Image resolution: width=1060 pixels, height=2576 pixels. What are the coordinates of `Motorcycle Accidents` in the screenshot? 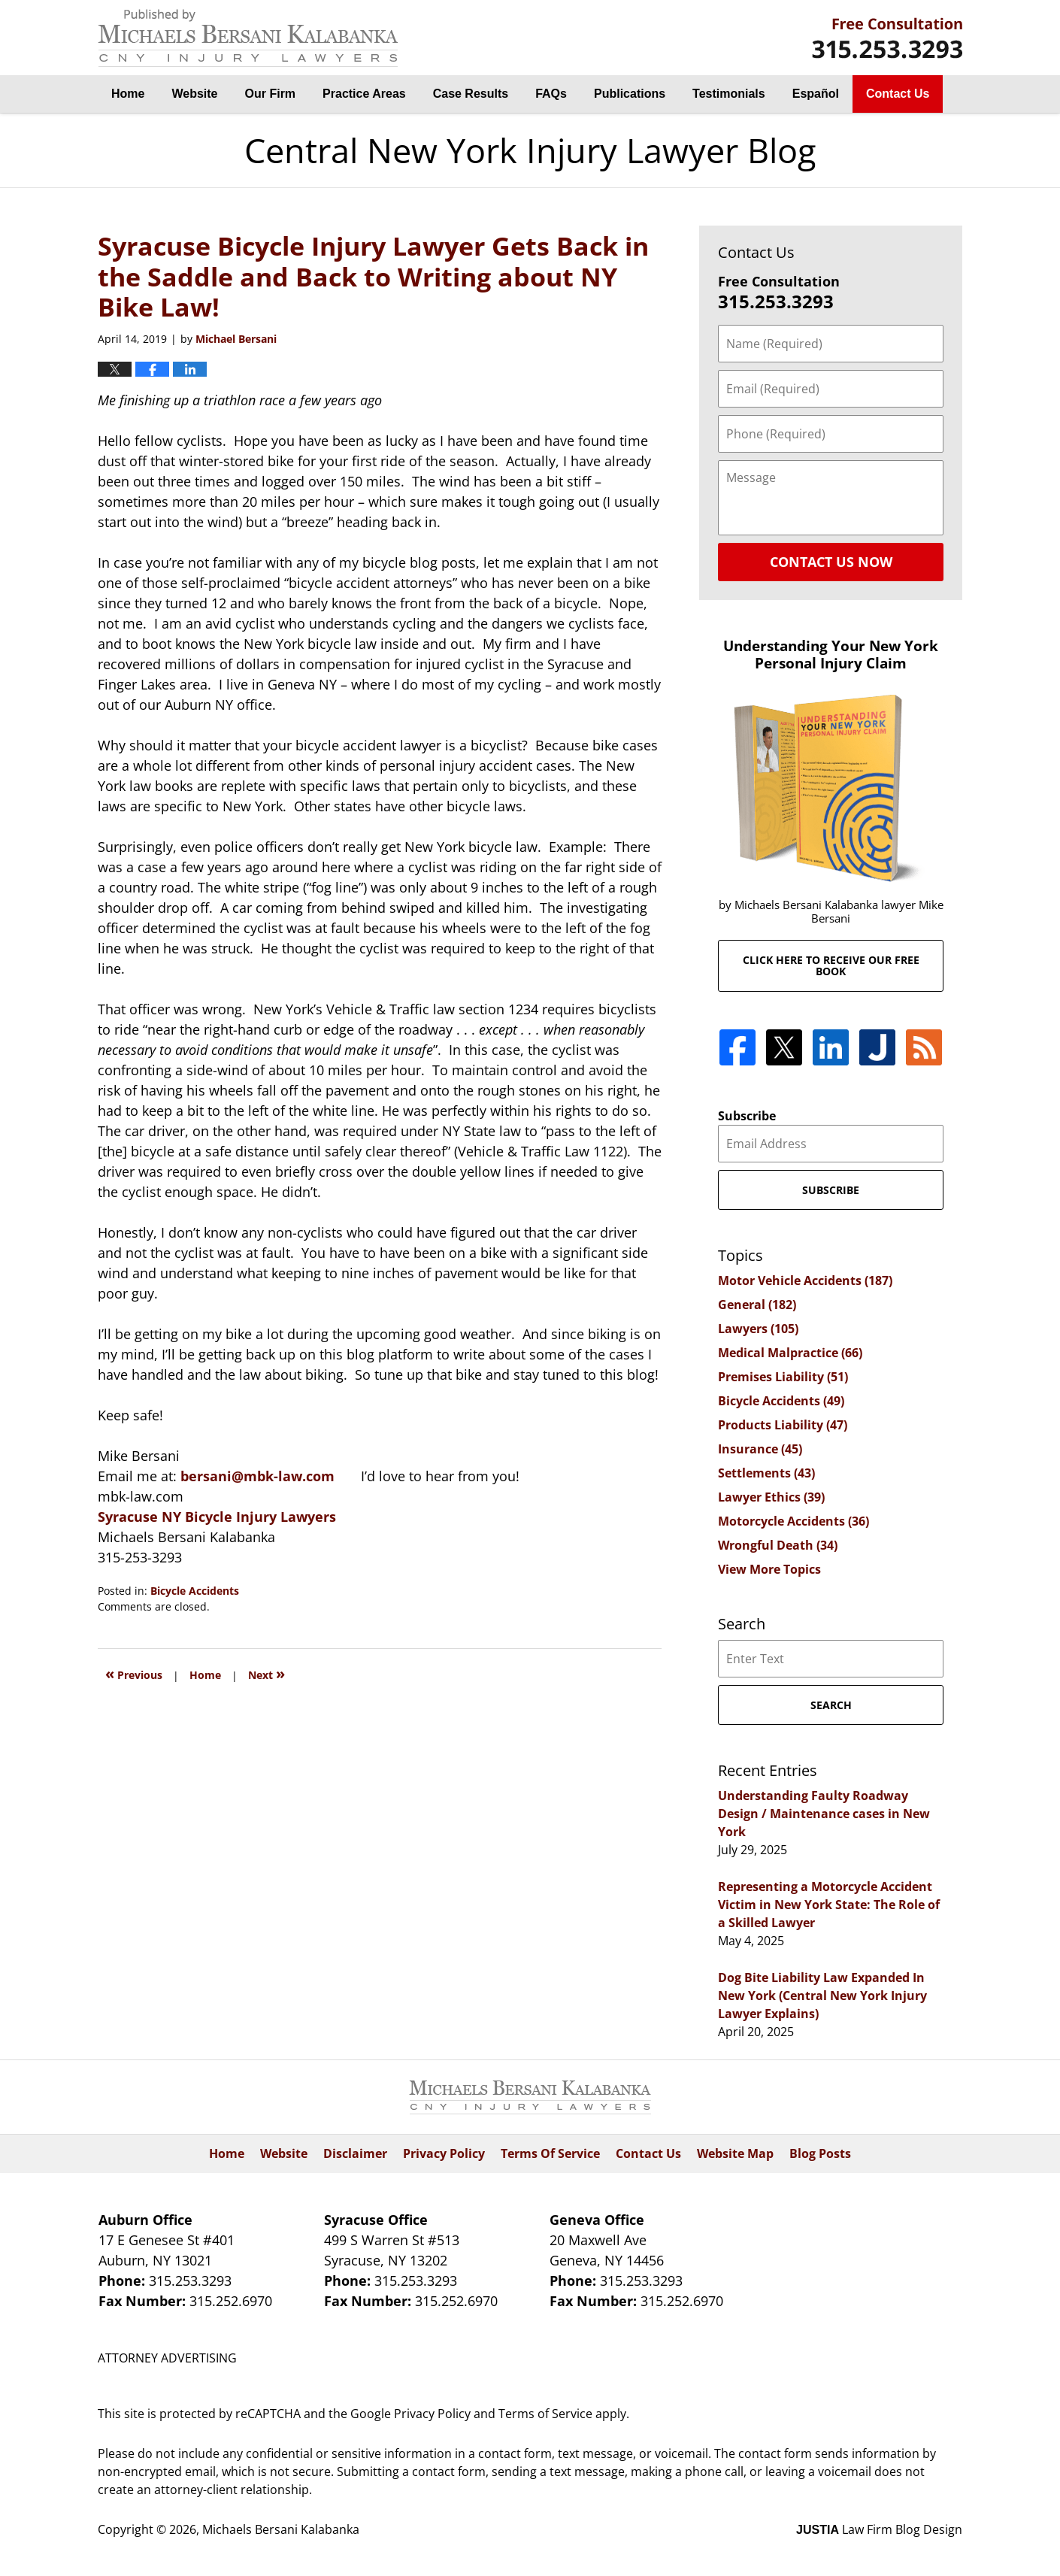 It's located at (793, 1521).